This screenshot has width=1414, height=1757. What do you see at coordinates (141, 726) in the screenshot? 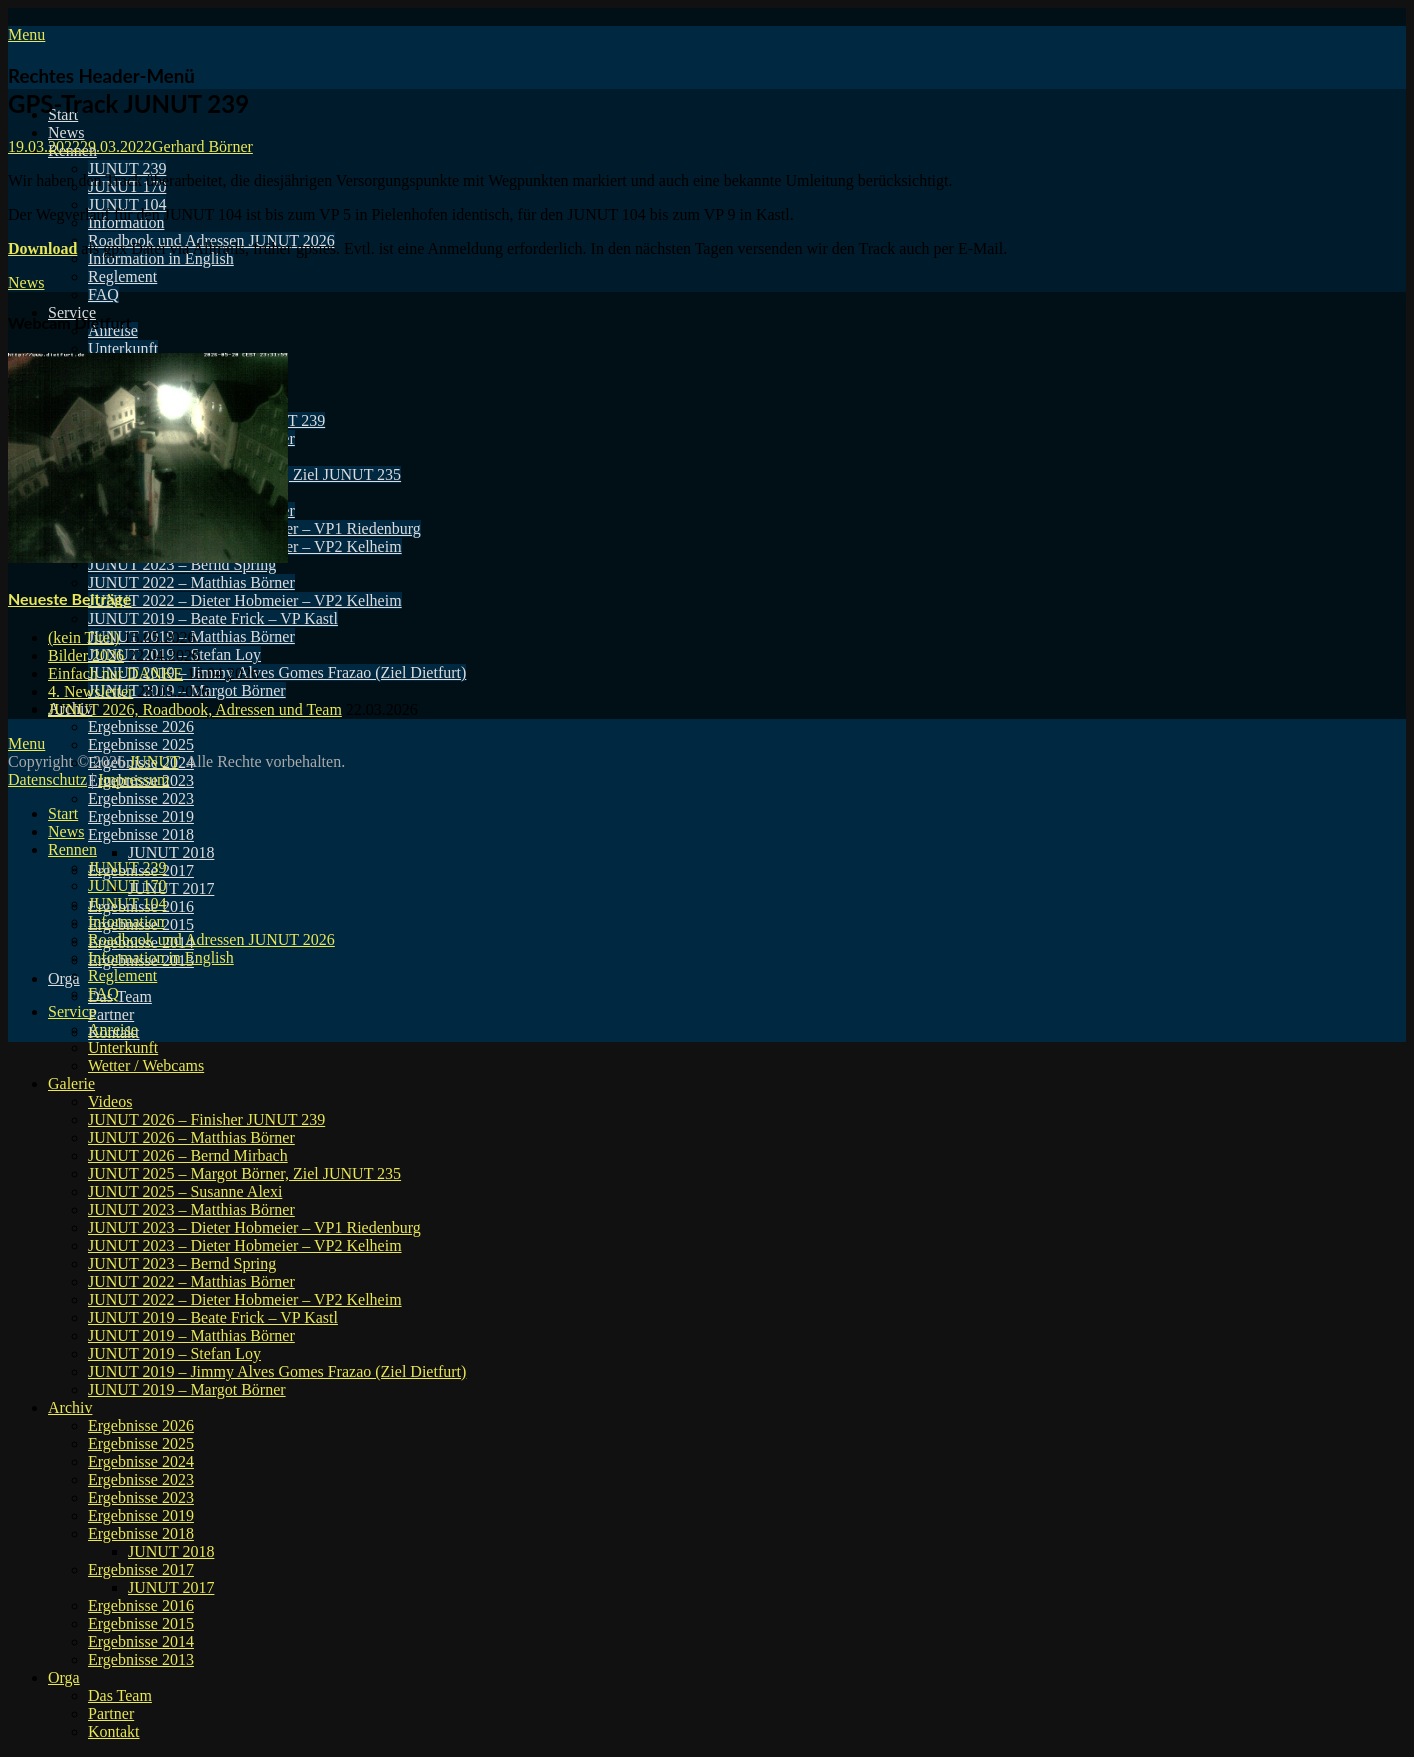
I see `Ergebnisse 2026` at bounding box center [141, 726].